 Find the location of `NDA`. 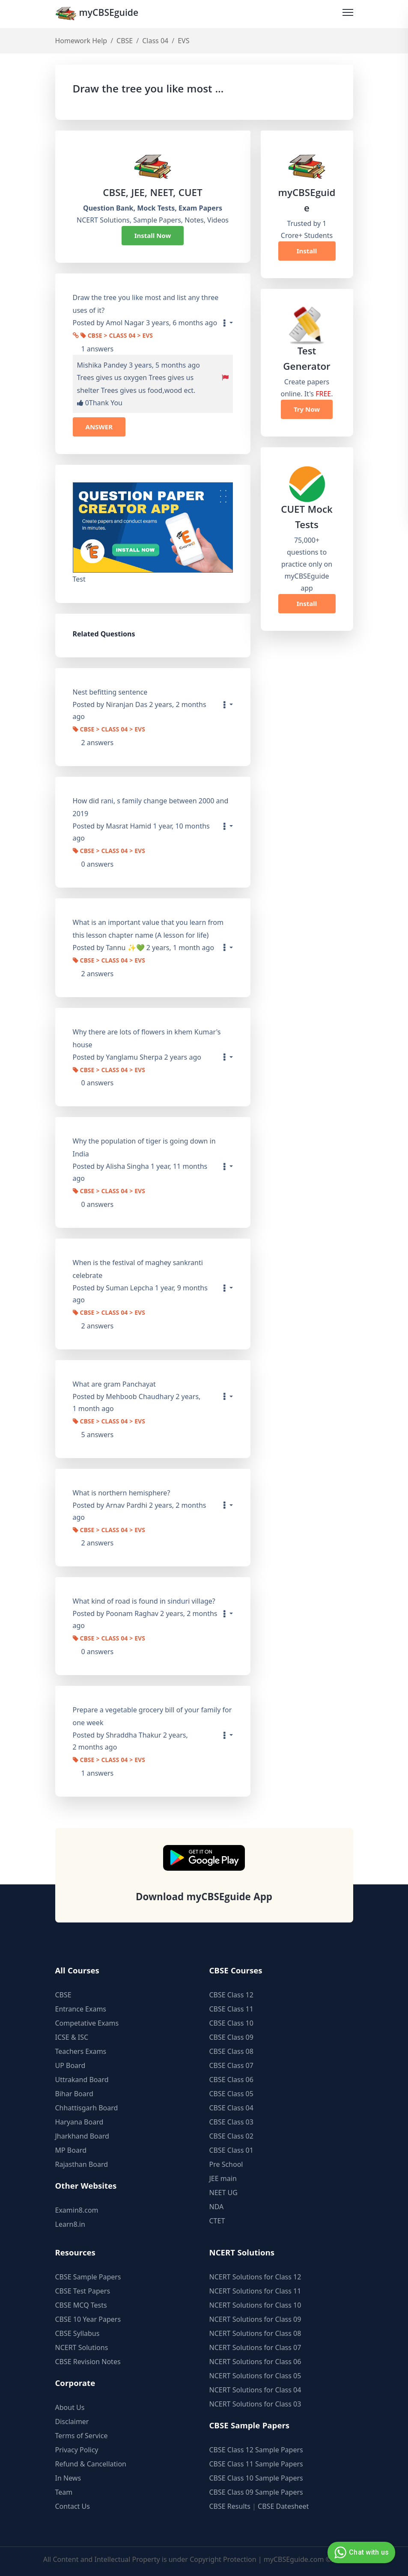

NDA is located at coordinates (216, 2206).